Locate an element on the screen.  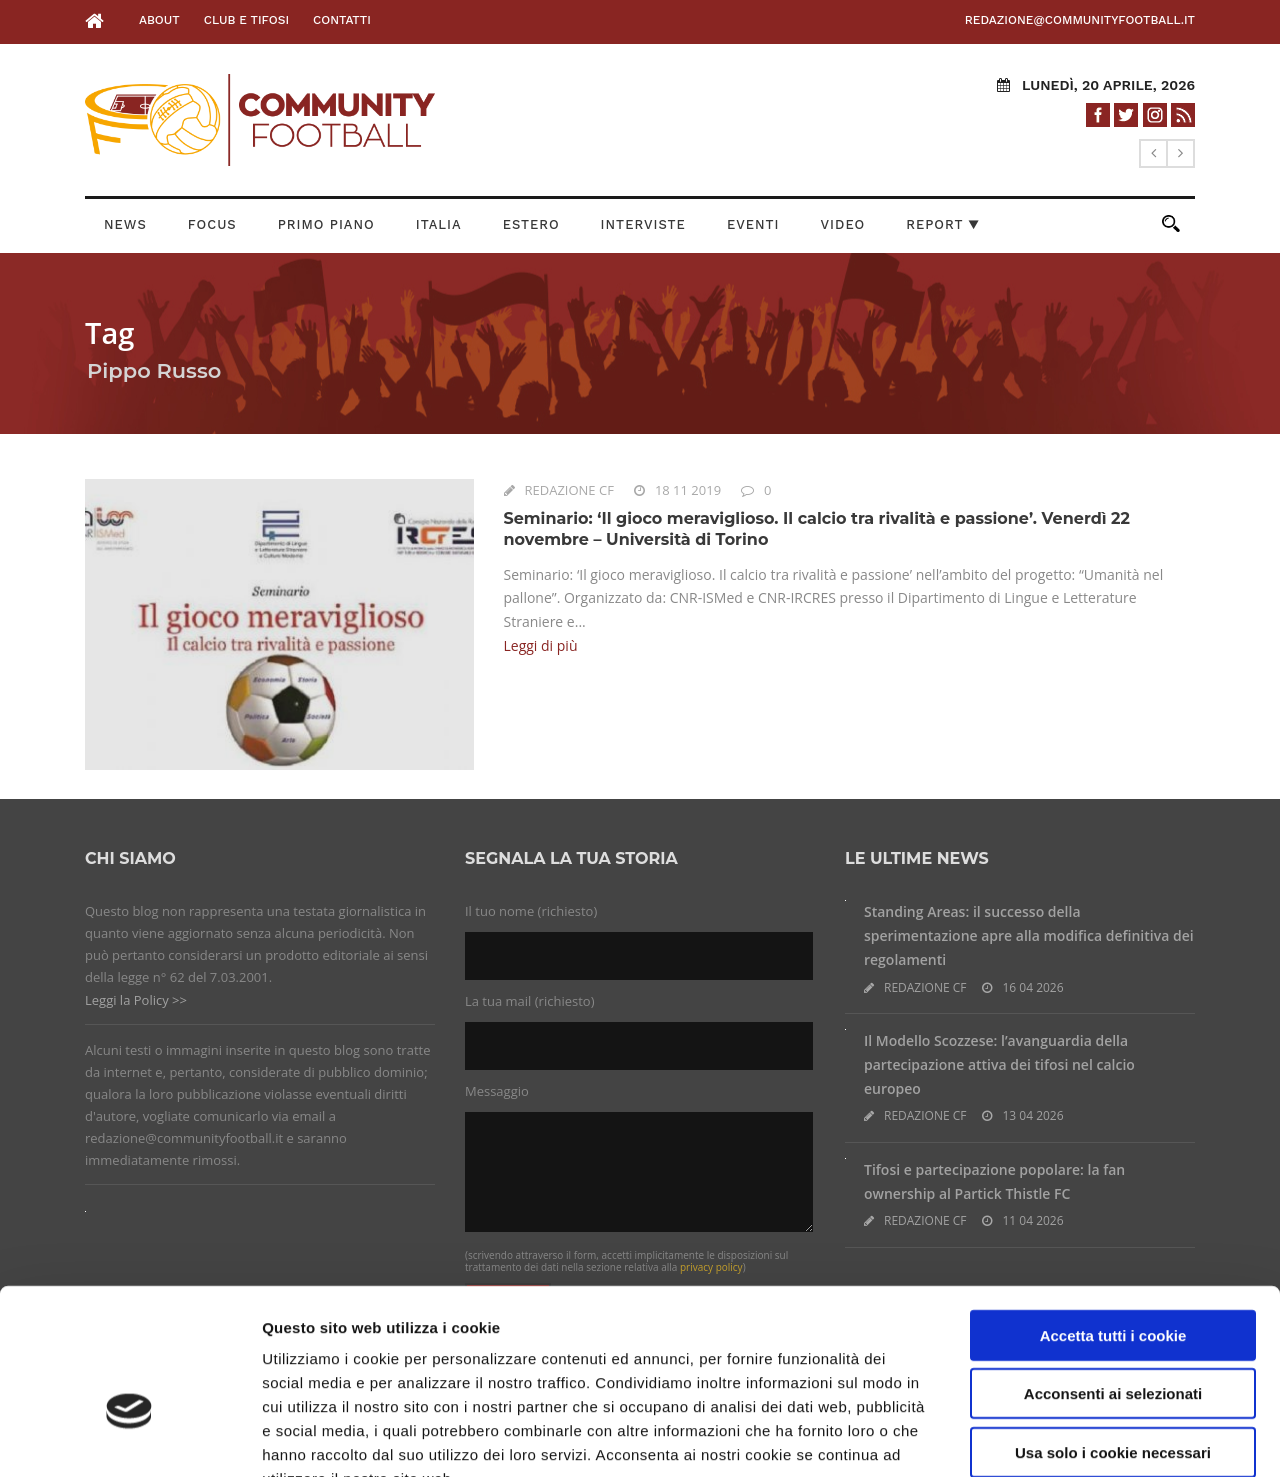
Acconsenti ai selezionati is located at coordinates (1113, 1272).